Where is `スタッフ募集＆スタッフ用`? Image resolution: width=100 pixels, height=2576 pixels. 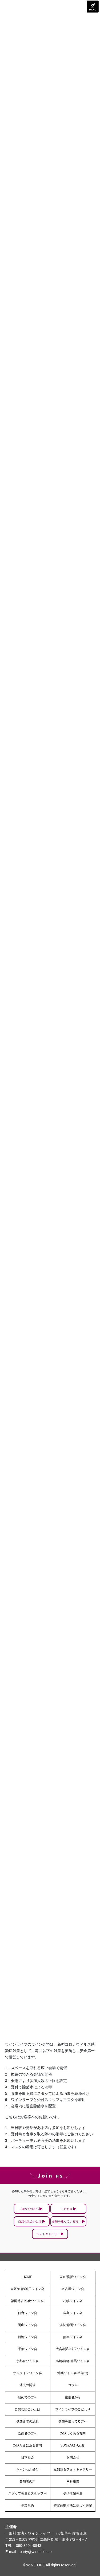
スタッフ募集＆スタッフ用 is located at coordinates (27, 2493).